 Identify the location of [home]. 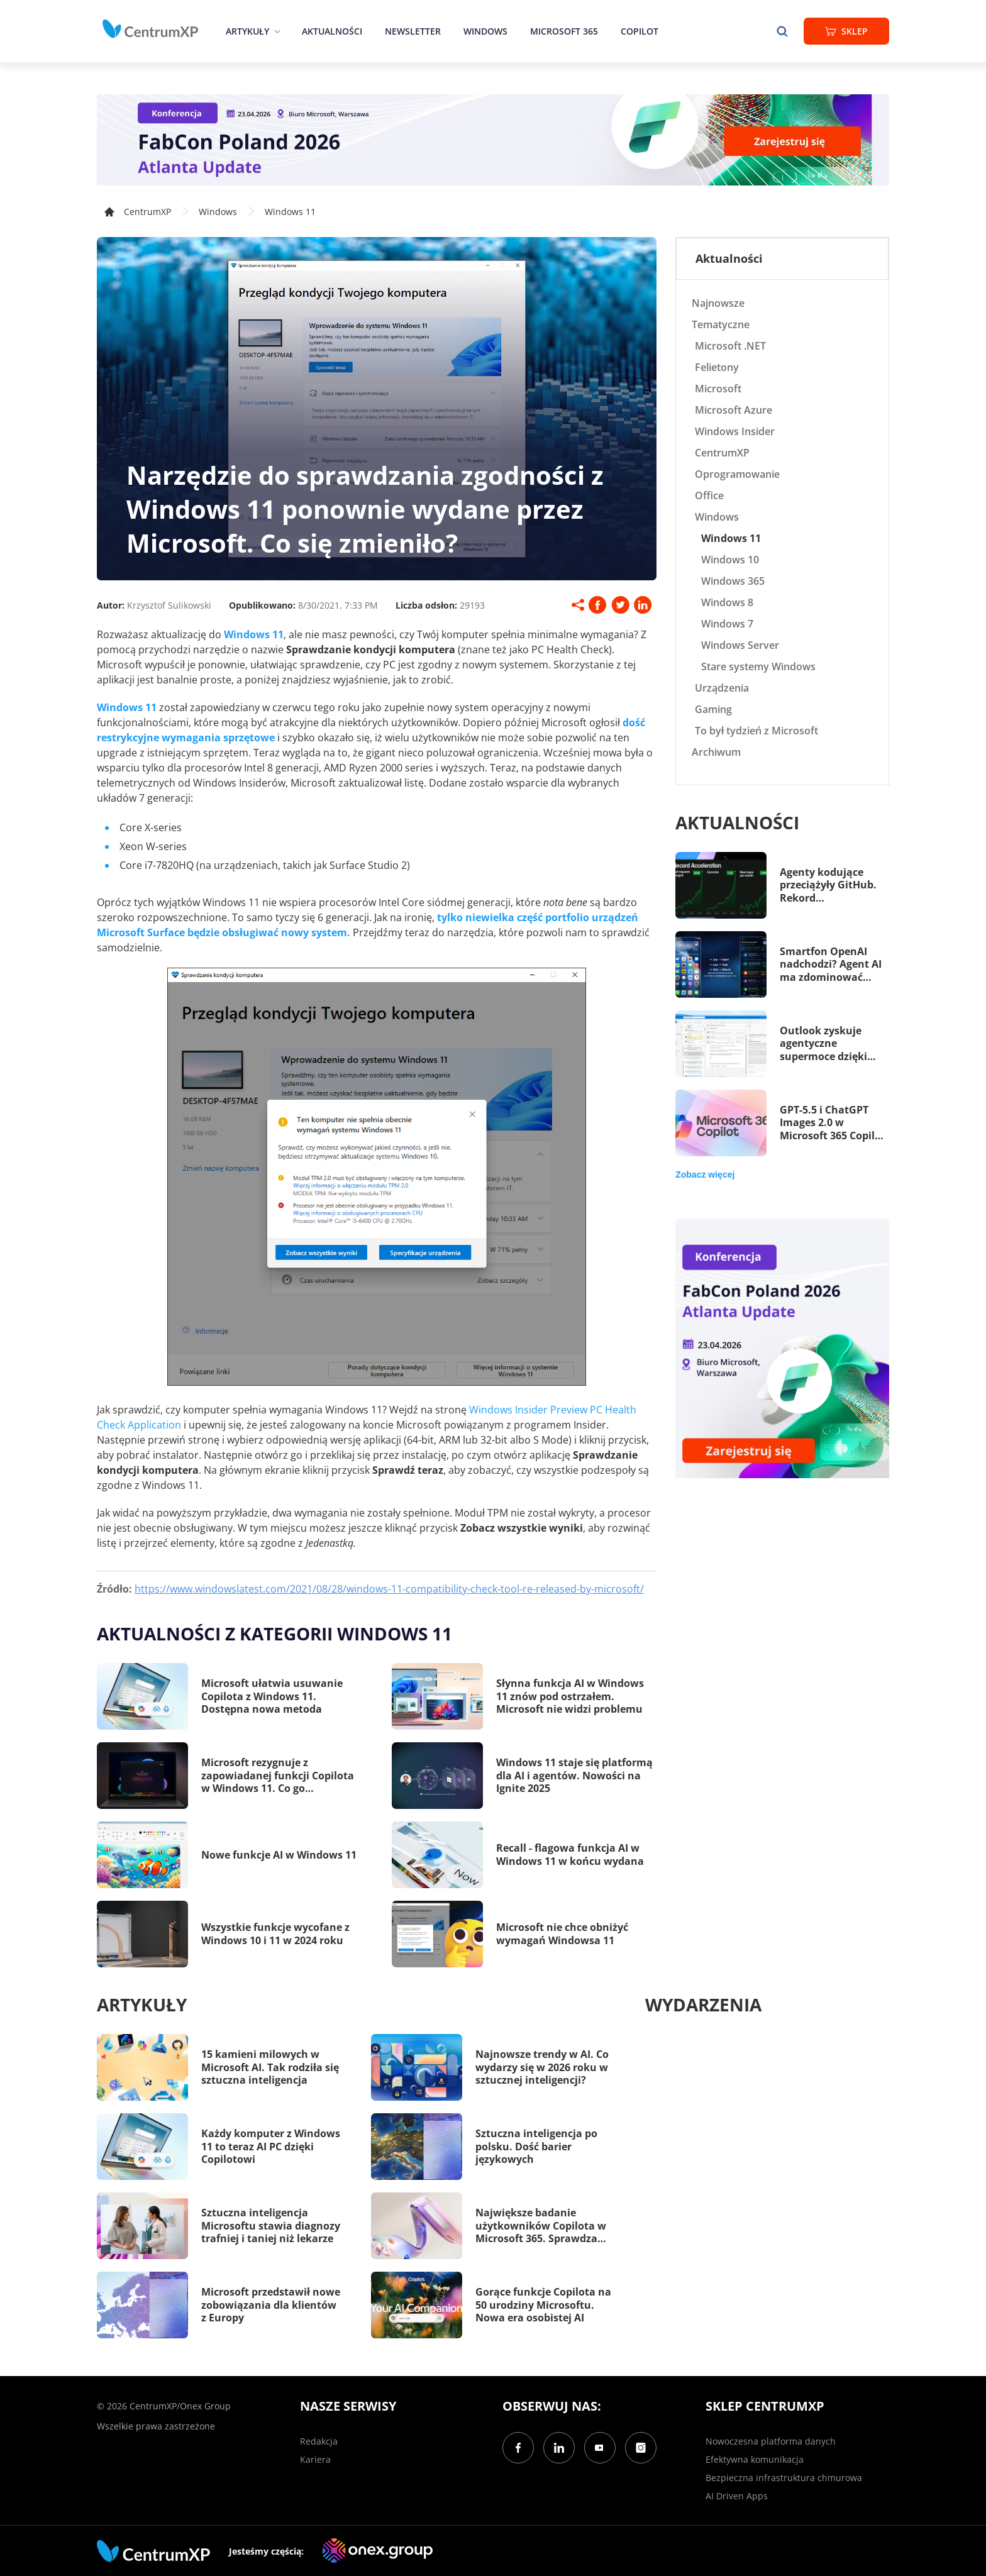
(150, 28).